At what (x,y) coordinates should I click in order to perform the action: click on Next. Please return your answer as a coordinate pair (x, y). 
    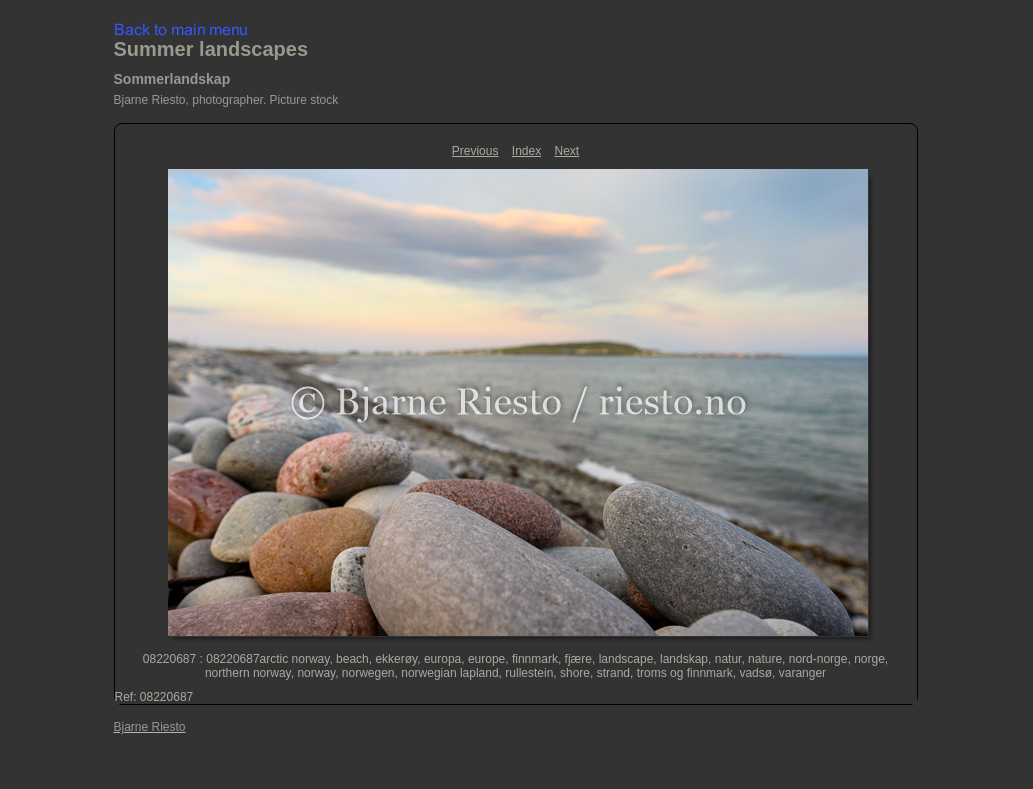
    Looking at the image, I should click on (567, 151).